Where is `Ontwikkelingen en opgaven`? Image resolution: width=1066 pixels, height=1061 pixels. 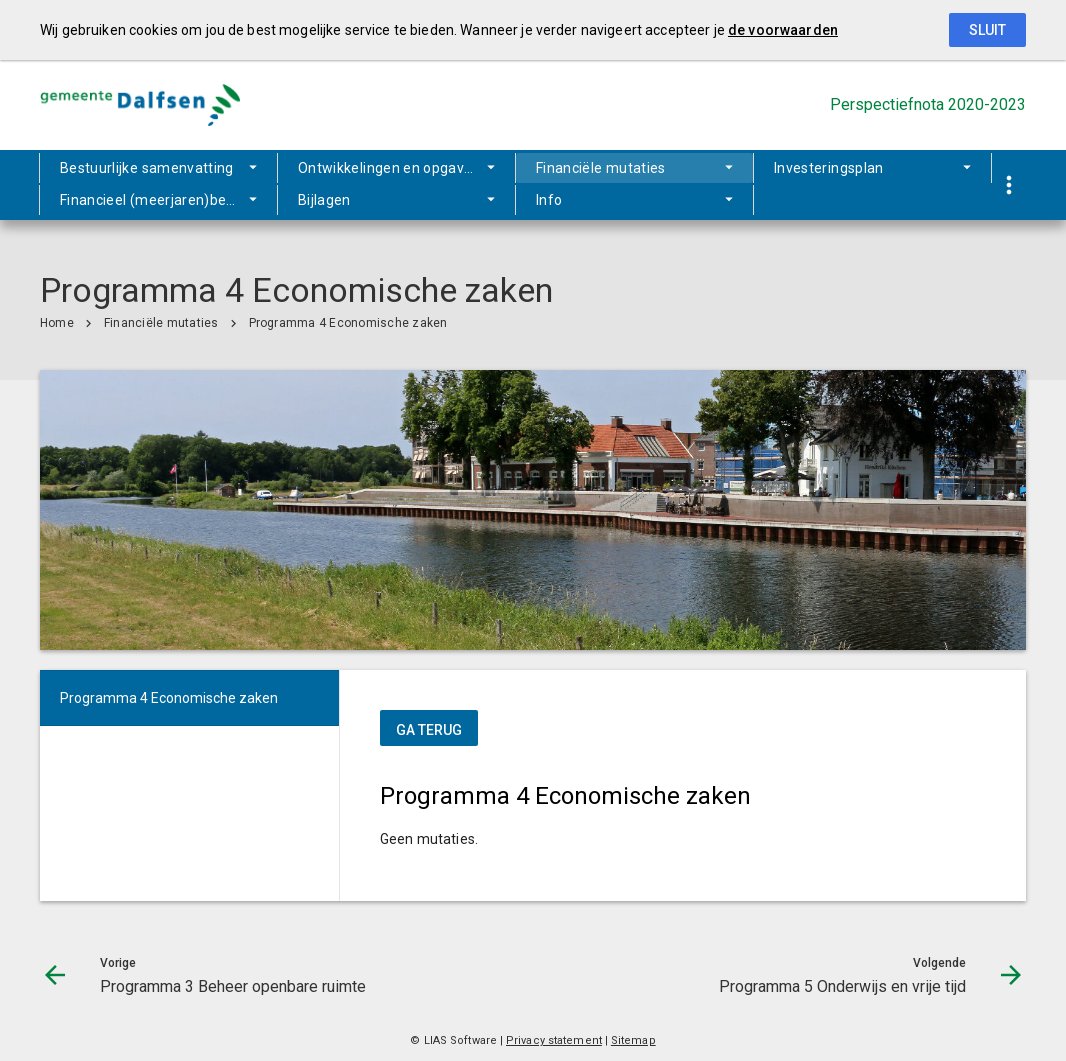
Ontwikkelingen en opgaven is located at coordinates (385, 170).